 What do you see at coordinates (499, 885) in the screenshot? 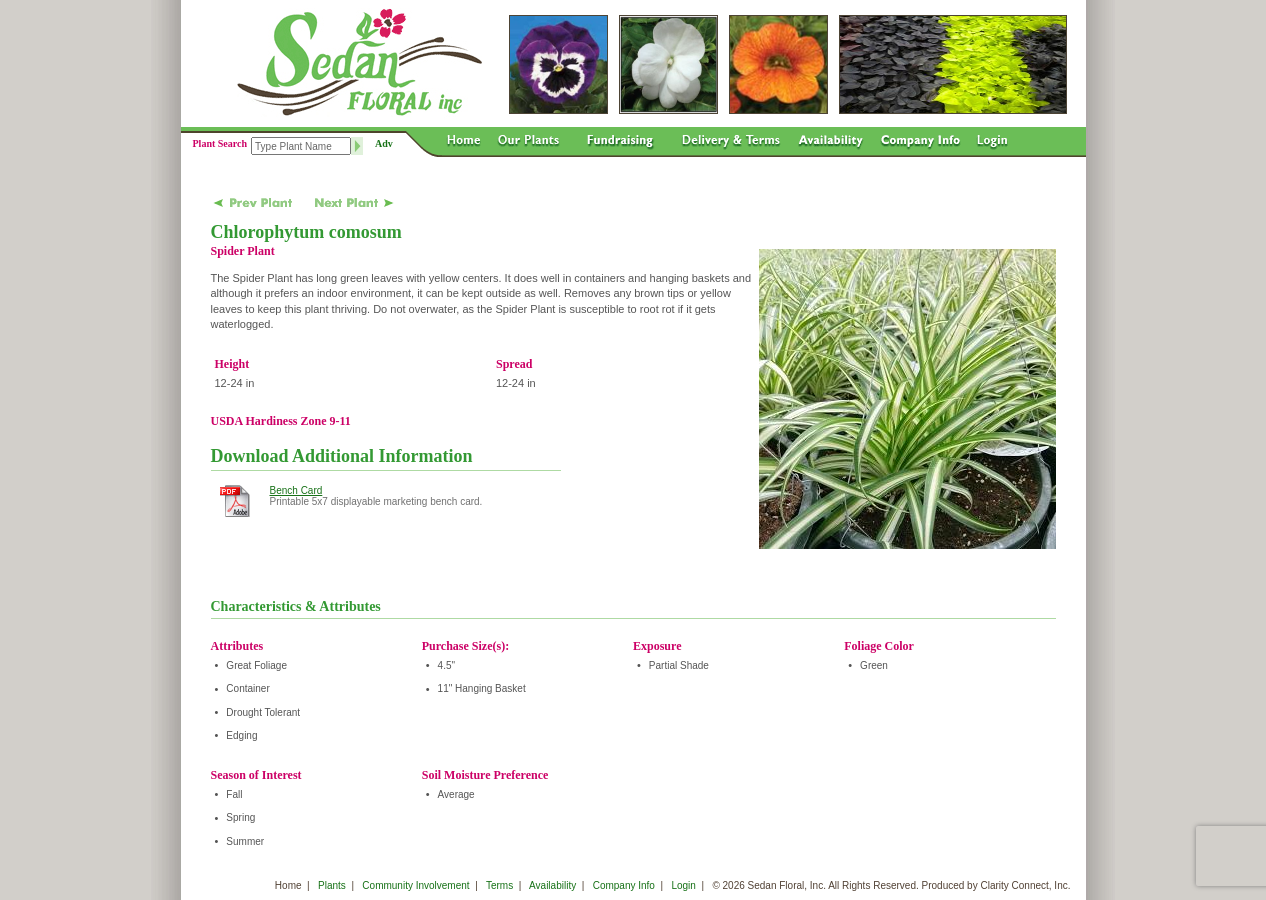
I see `Terms` at bounding box center [499, 885].